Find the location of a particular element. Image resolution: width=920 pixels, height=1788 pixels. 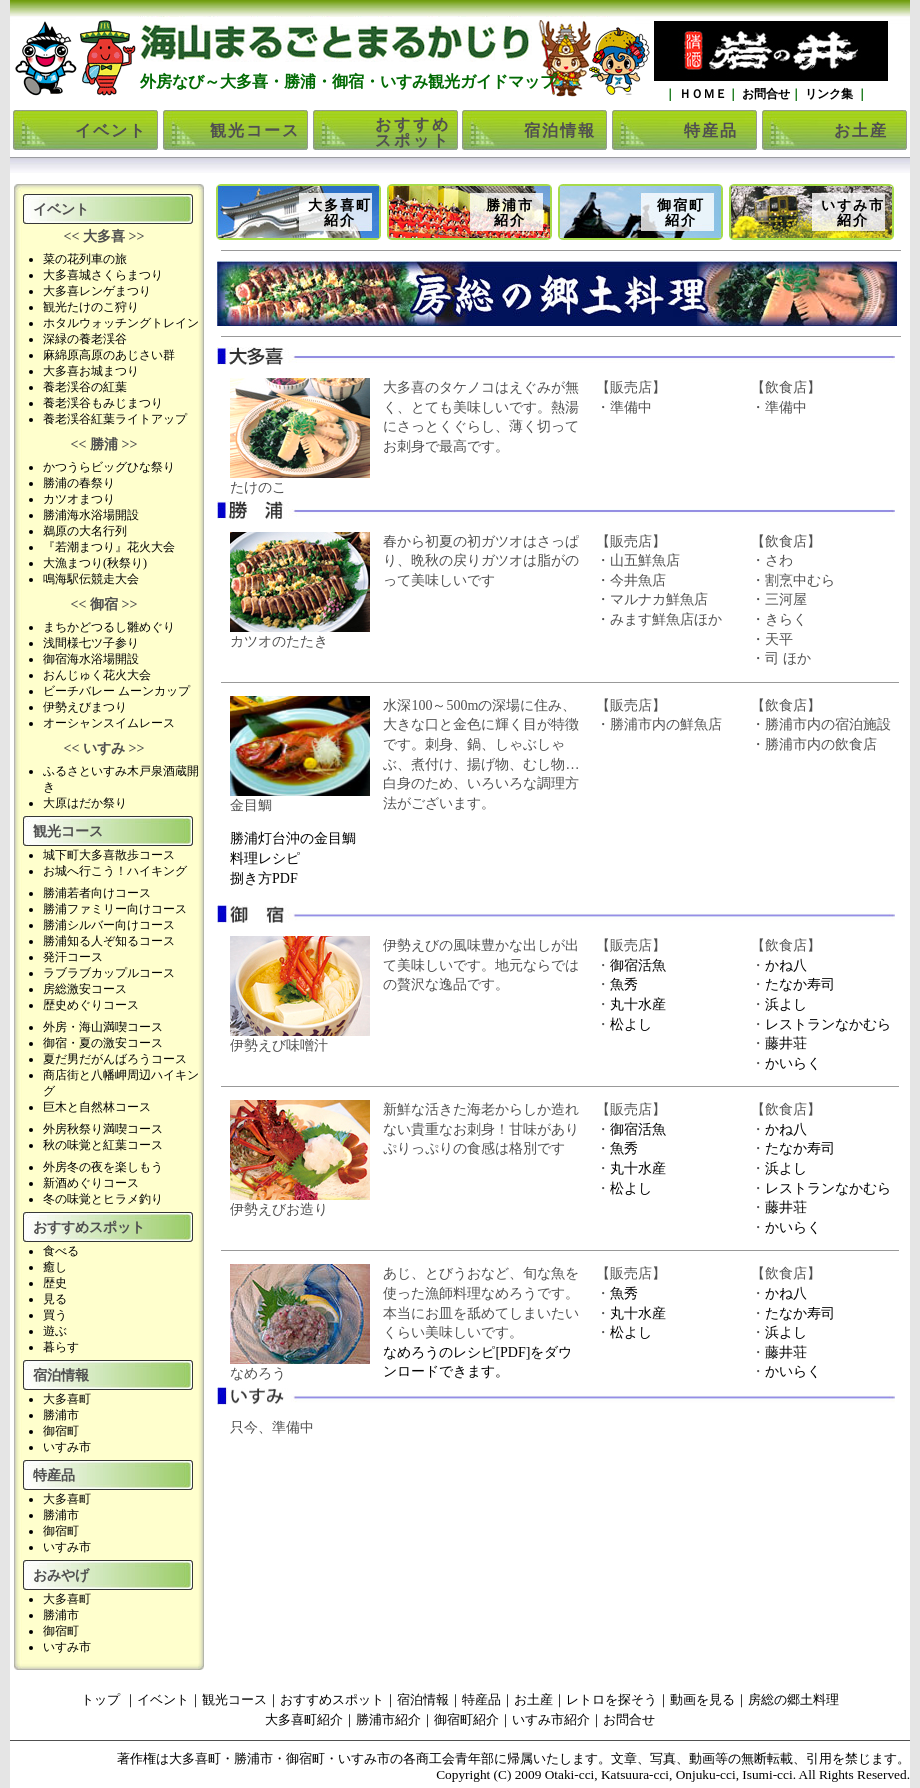

リンク集 is located at coordinates (829, 94).